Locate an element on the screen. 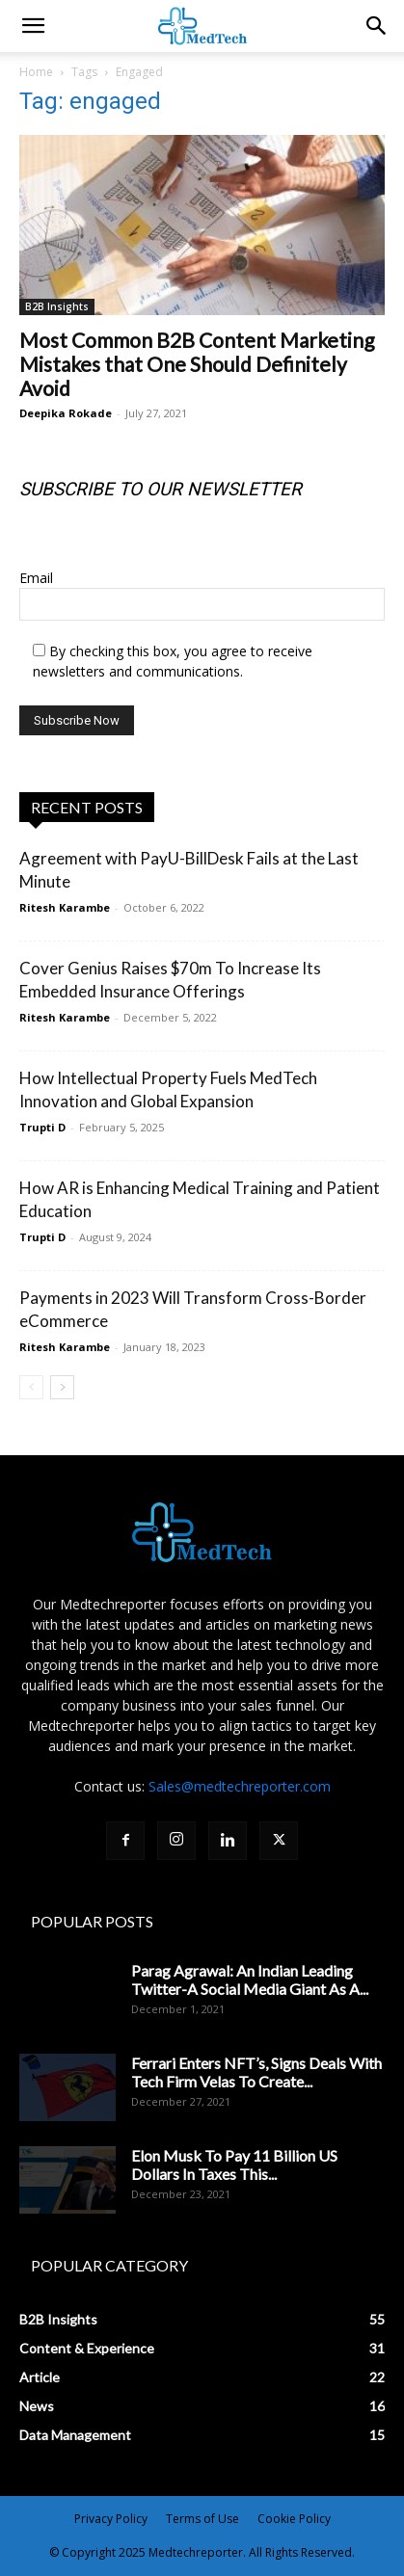  [next-page] is located at coordinates (62, 1387).